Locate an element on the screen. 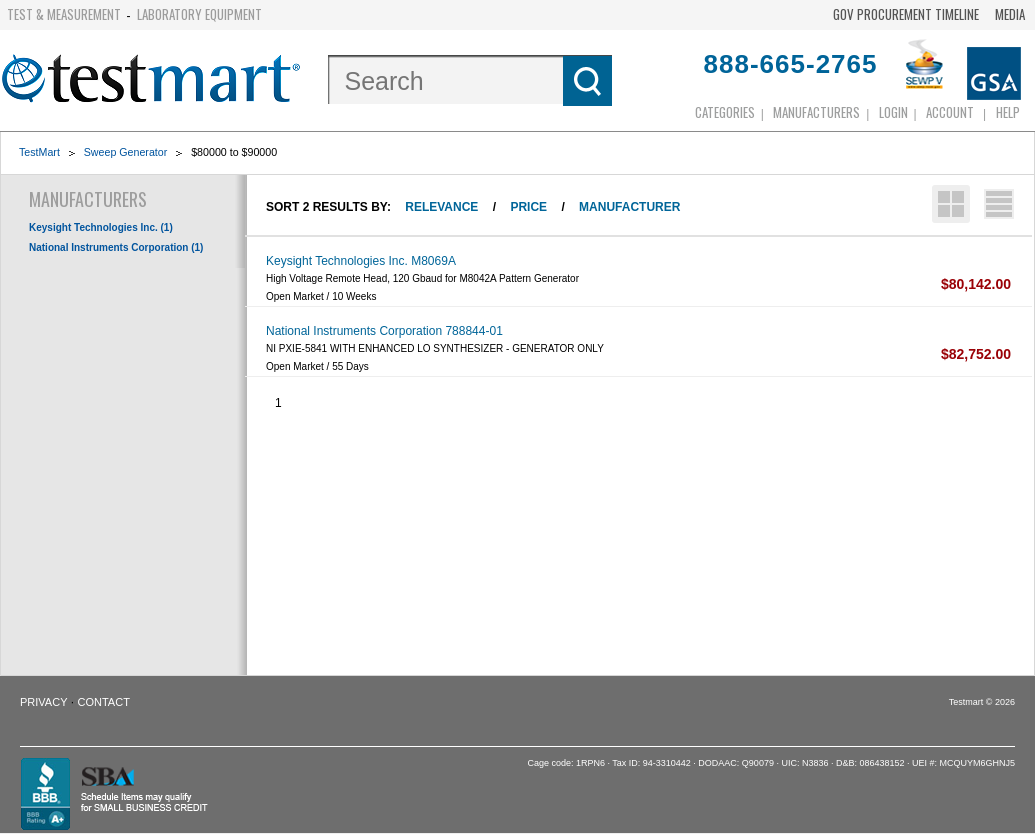  login is located at coordinates (893, 112).